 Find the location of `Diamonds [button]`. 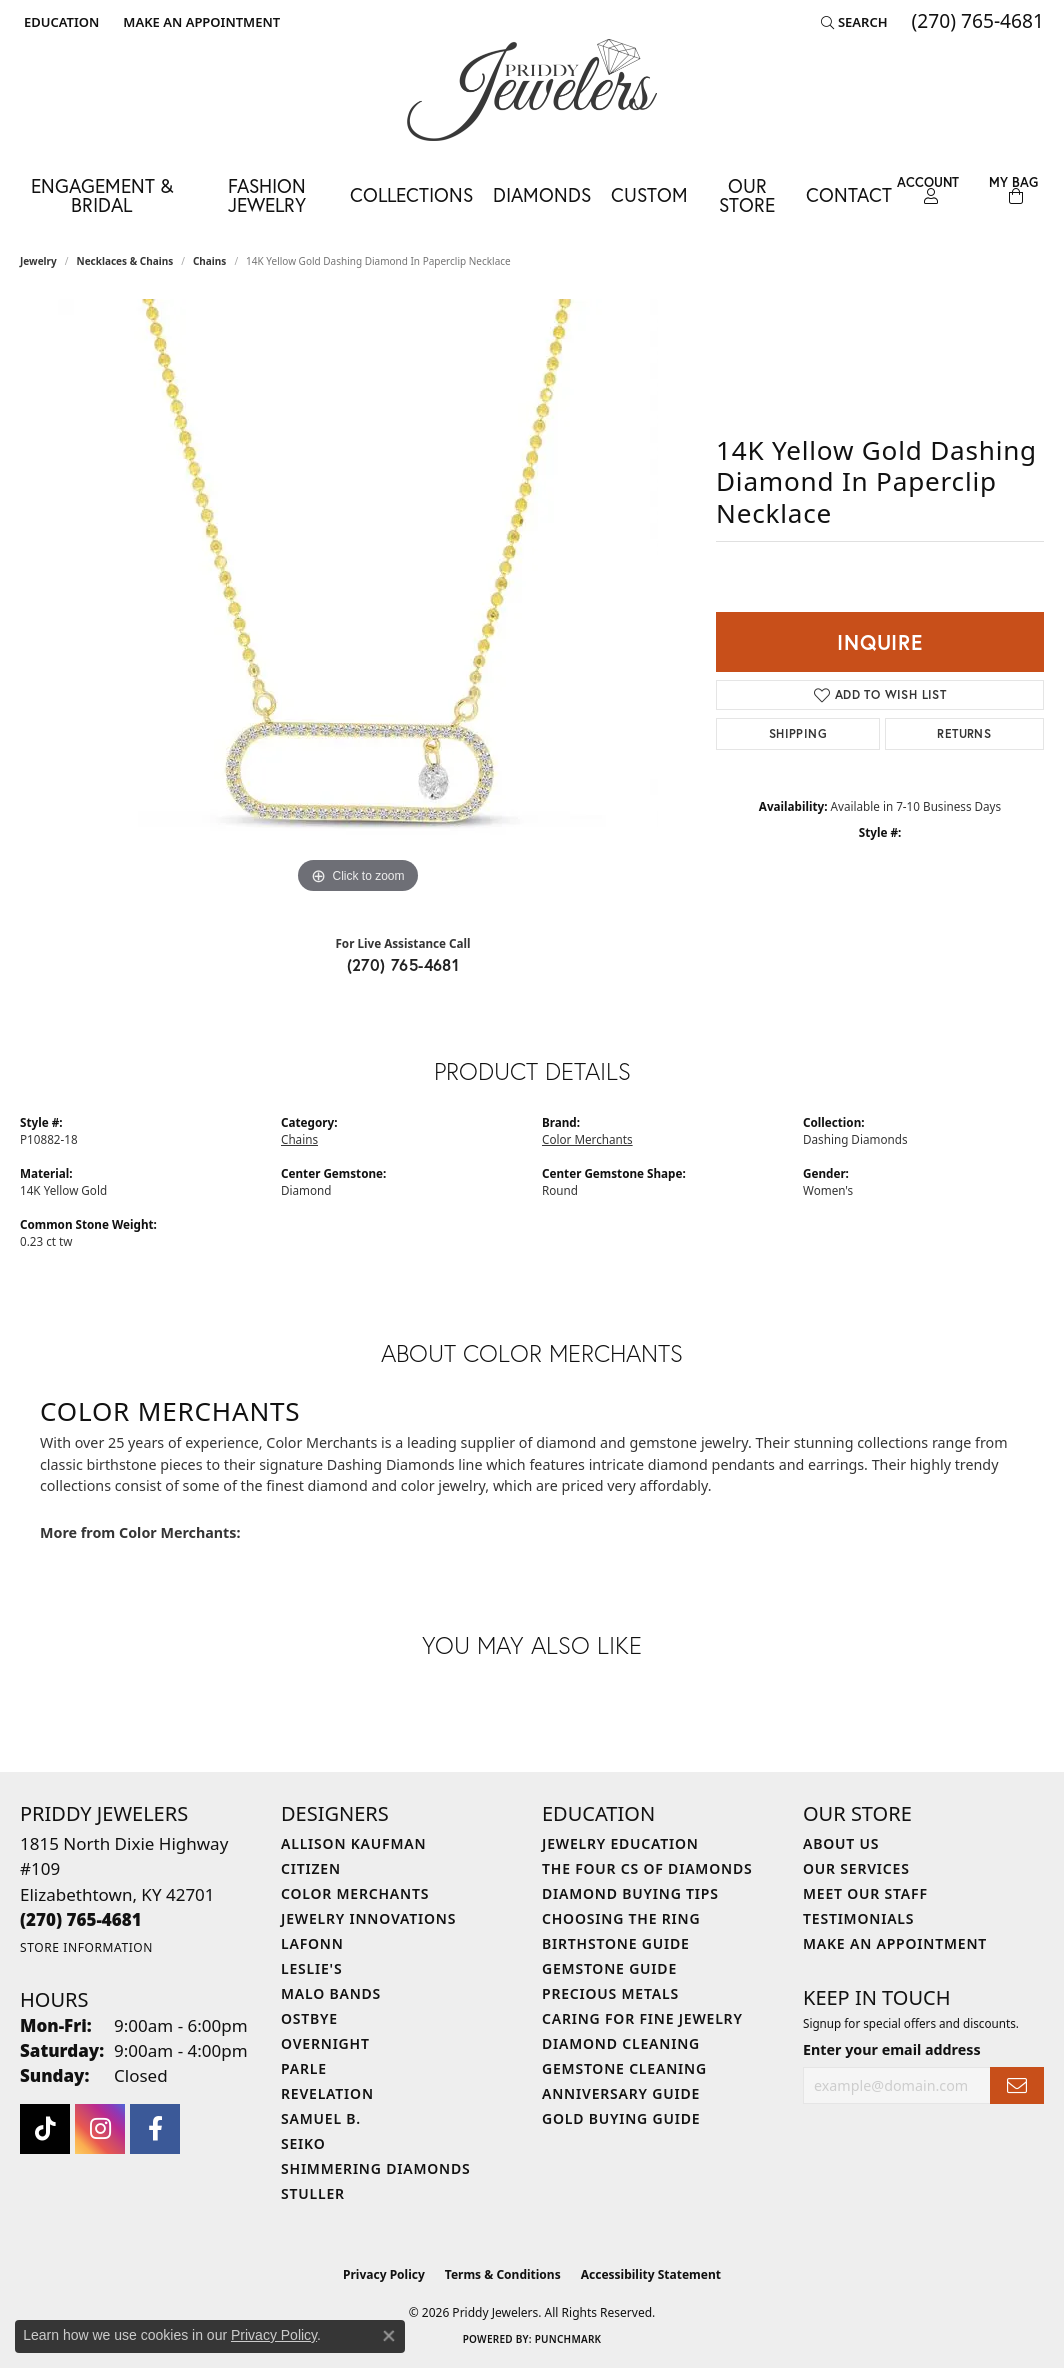

Diamonds [button] is located at coordinates (542, 194).